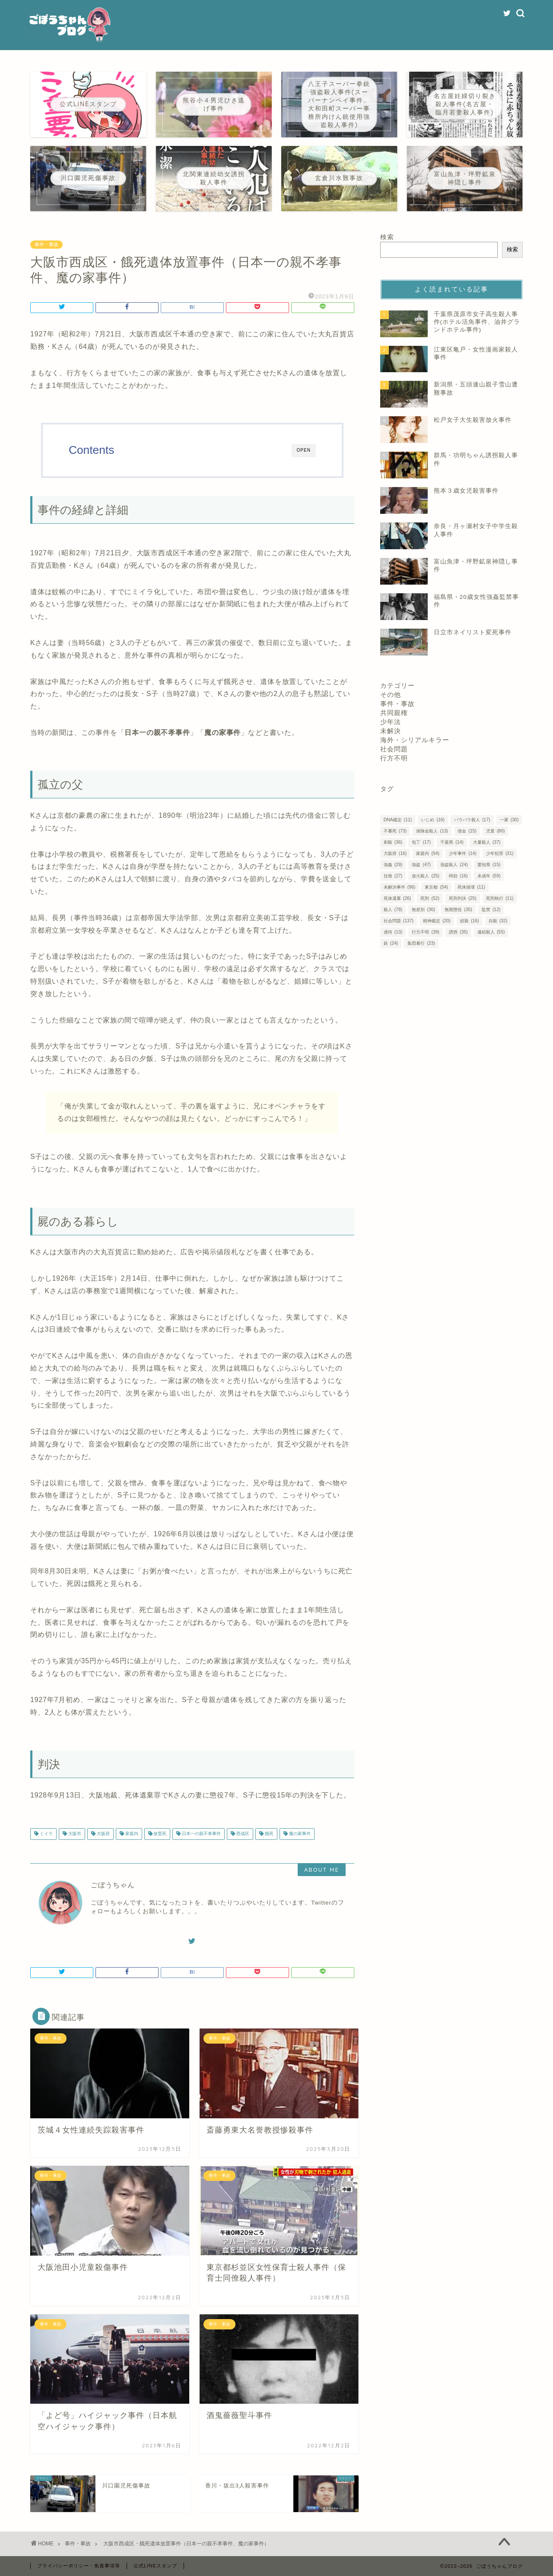 The image size is (553, 2576). What do you see at coordinates (397, 898) in the screenshot?
I see `死体遺棄 [死体遺棄 (26個の項目)]` at bounding box center [397, 898].